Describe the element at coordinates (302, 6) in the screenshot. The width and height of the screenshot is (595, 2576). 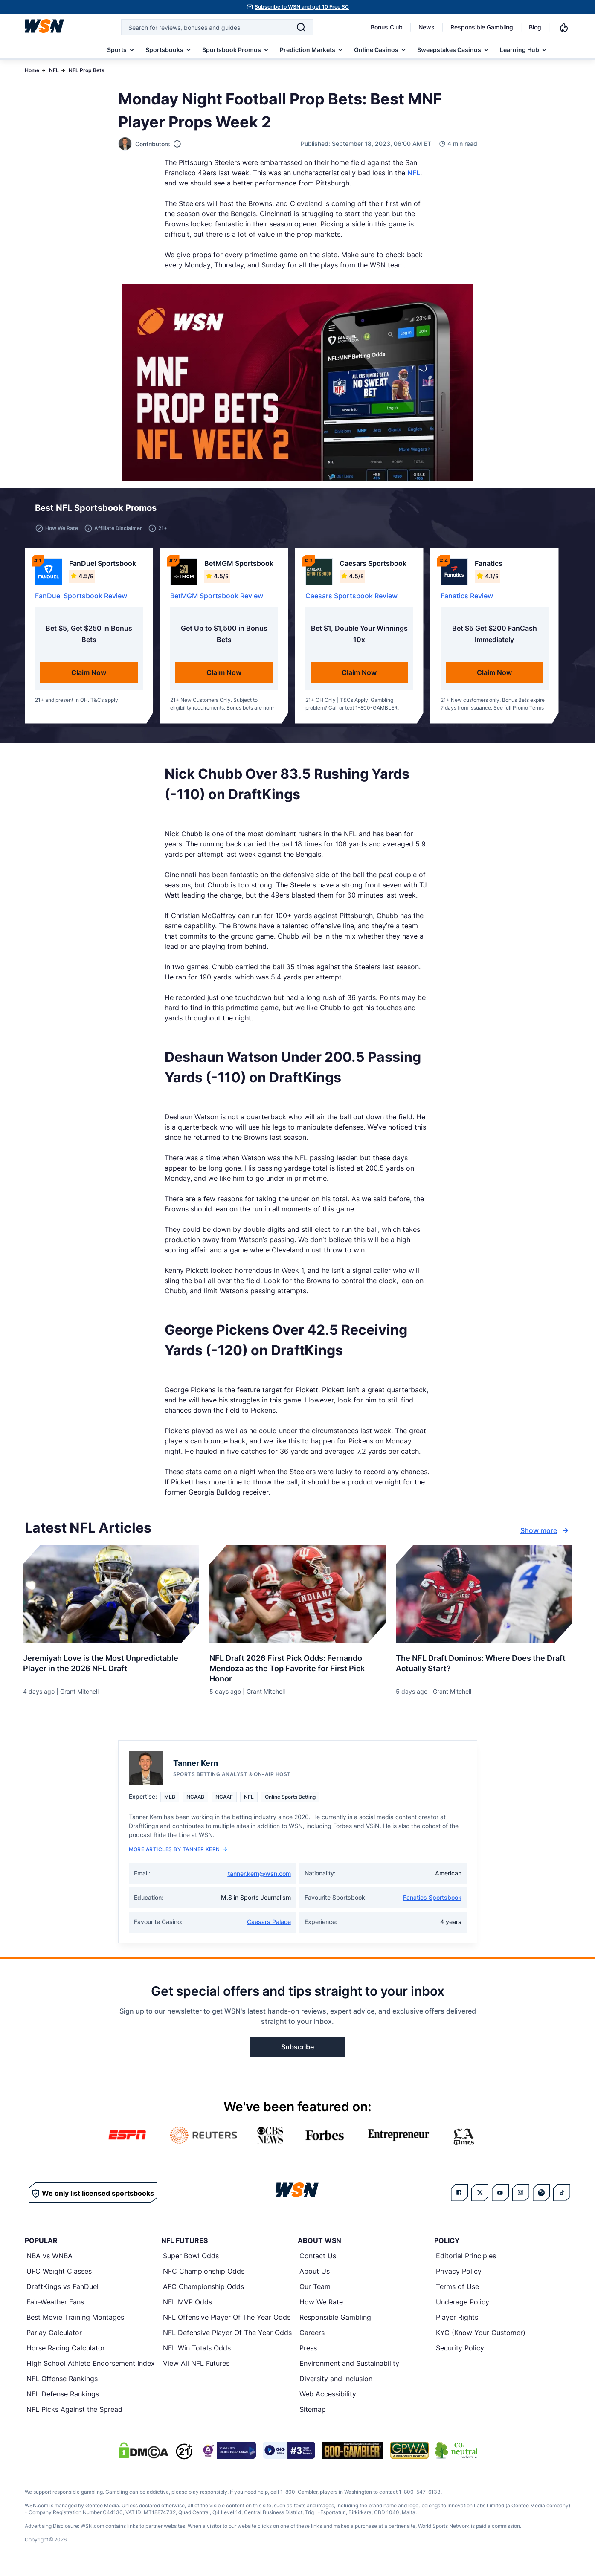
I see `Subscribe to WSN and get 10 Free SC` at that location.